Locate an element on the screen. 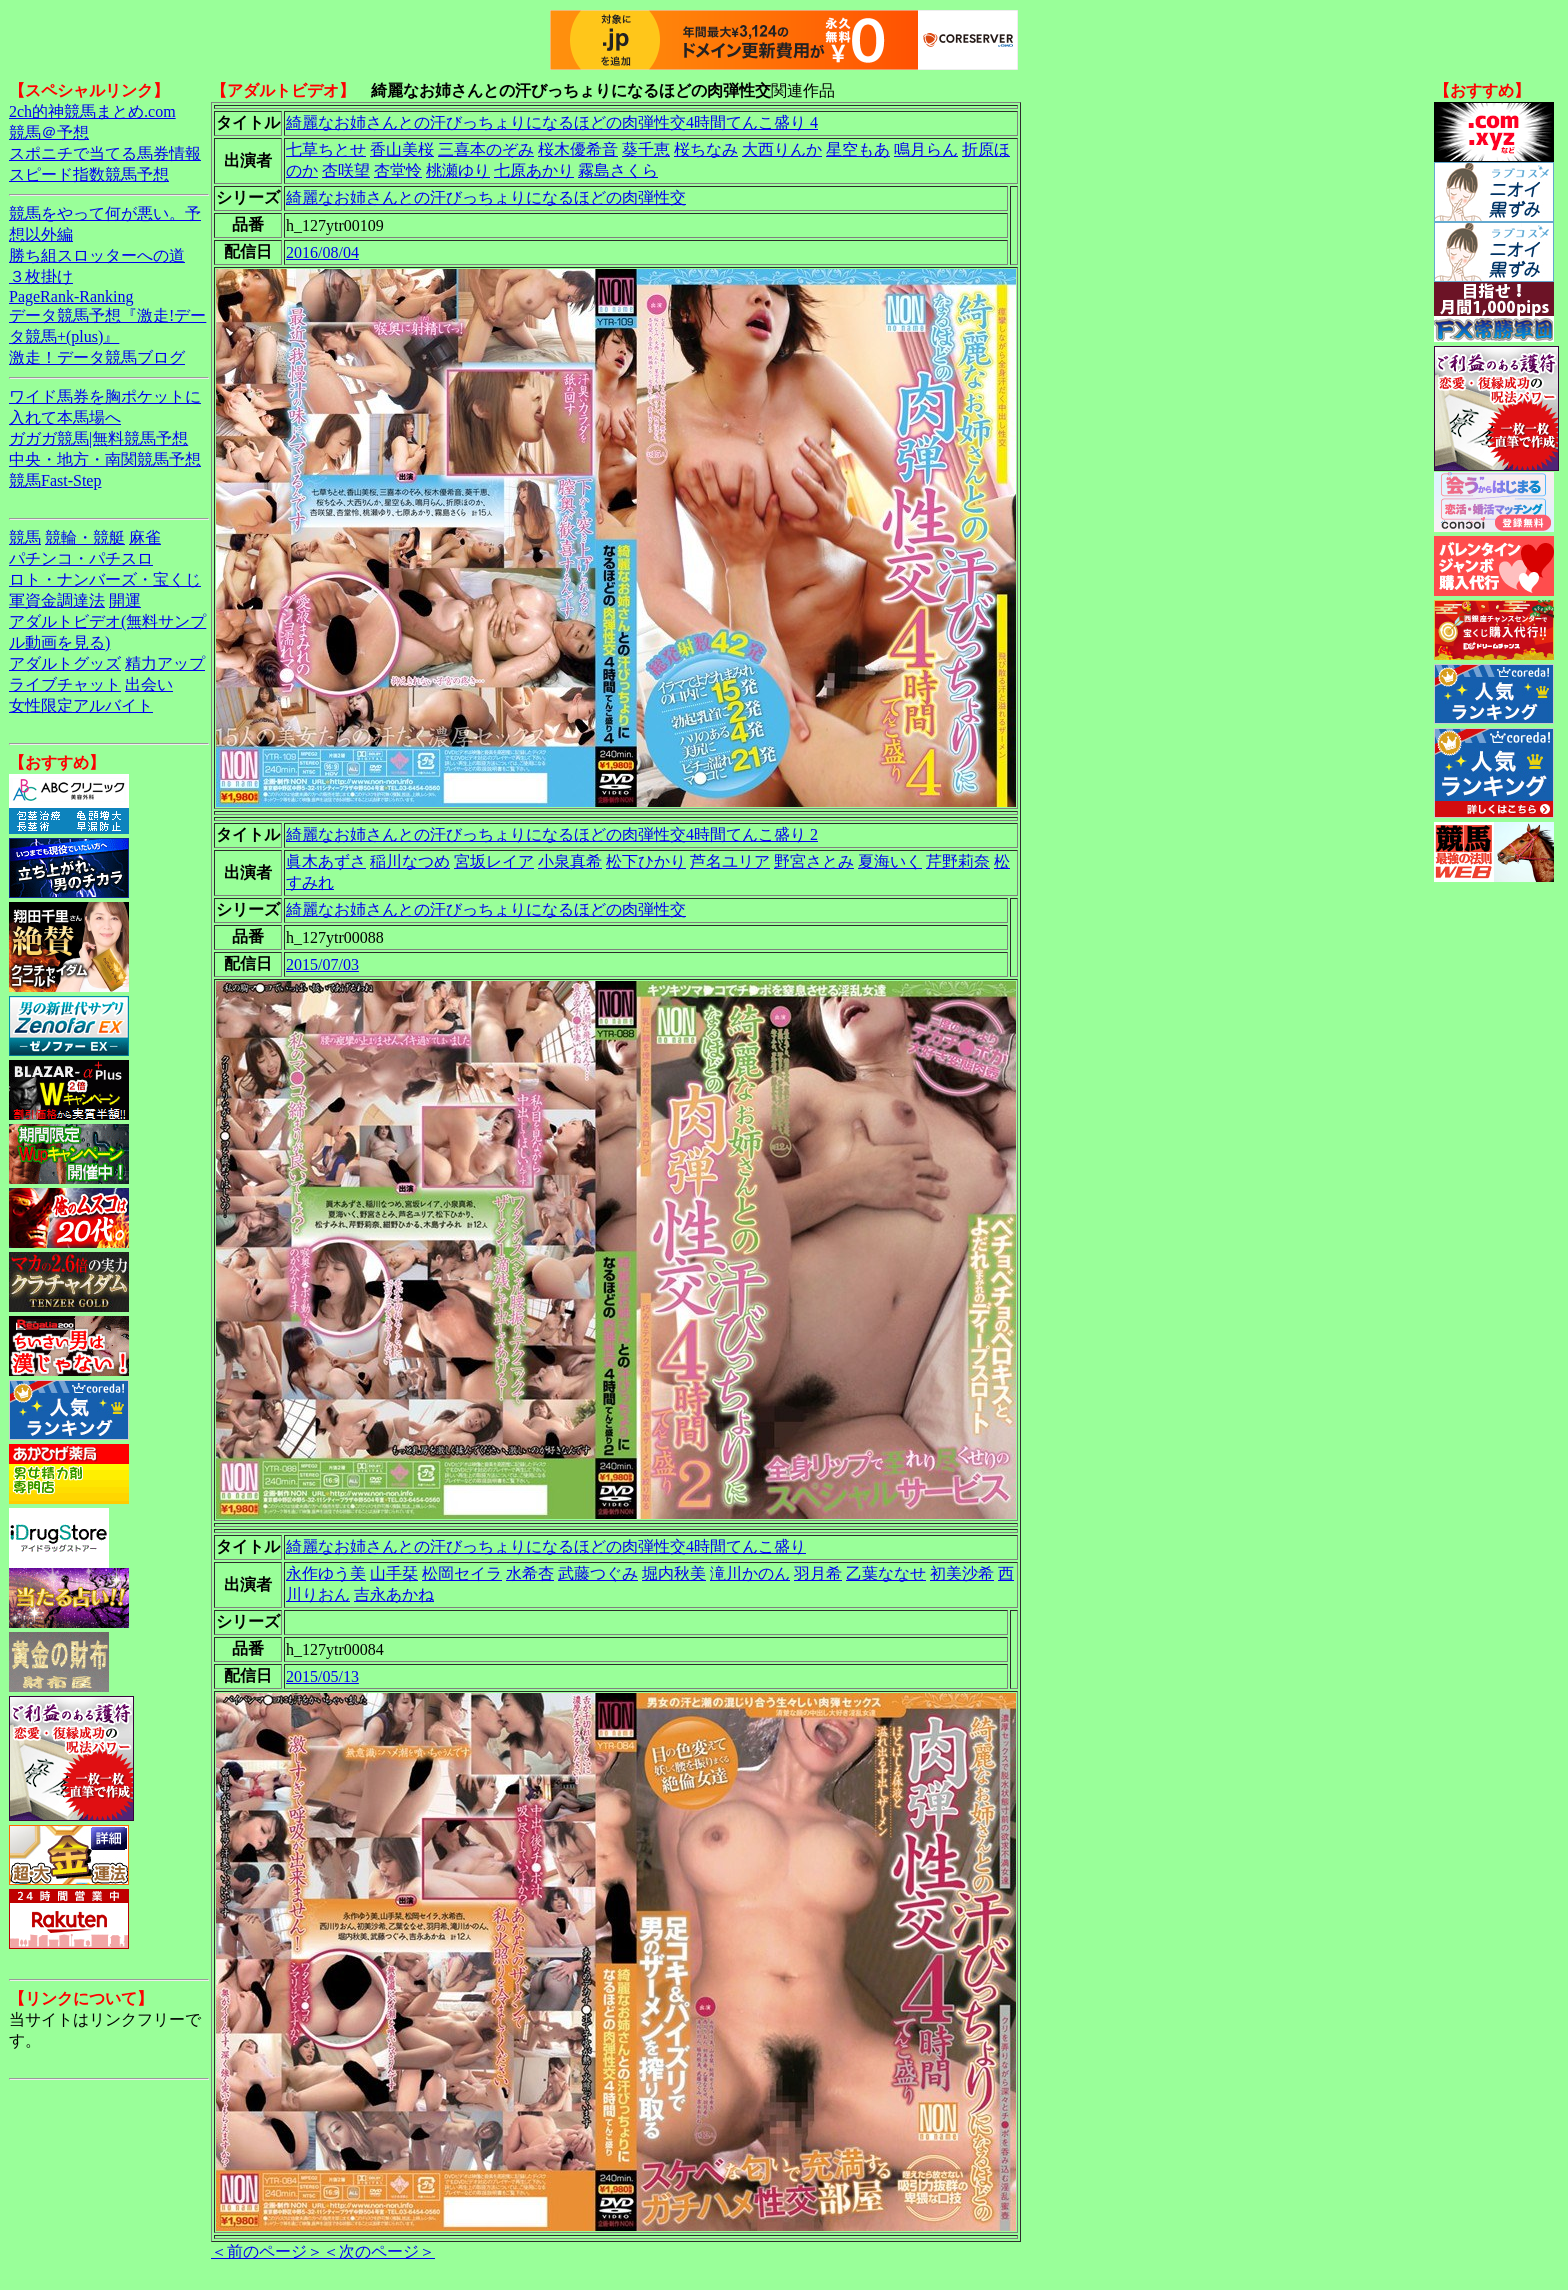  松下ひかり is located at coordinates (646, 861).